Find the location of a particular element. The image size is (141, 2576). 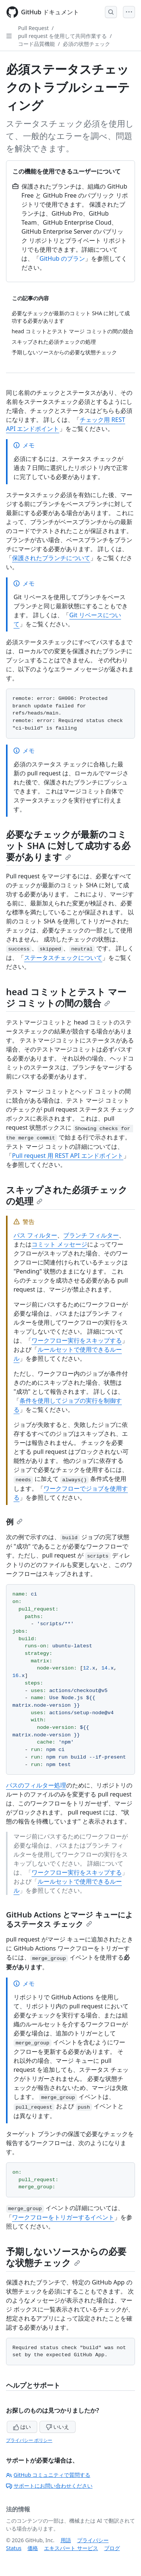

ブランチ フィルター is located at coordinates (91, 1235).